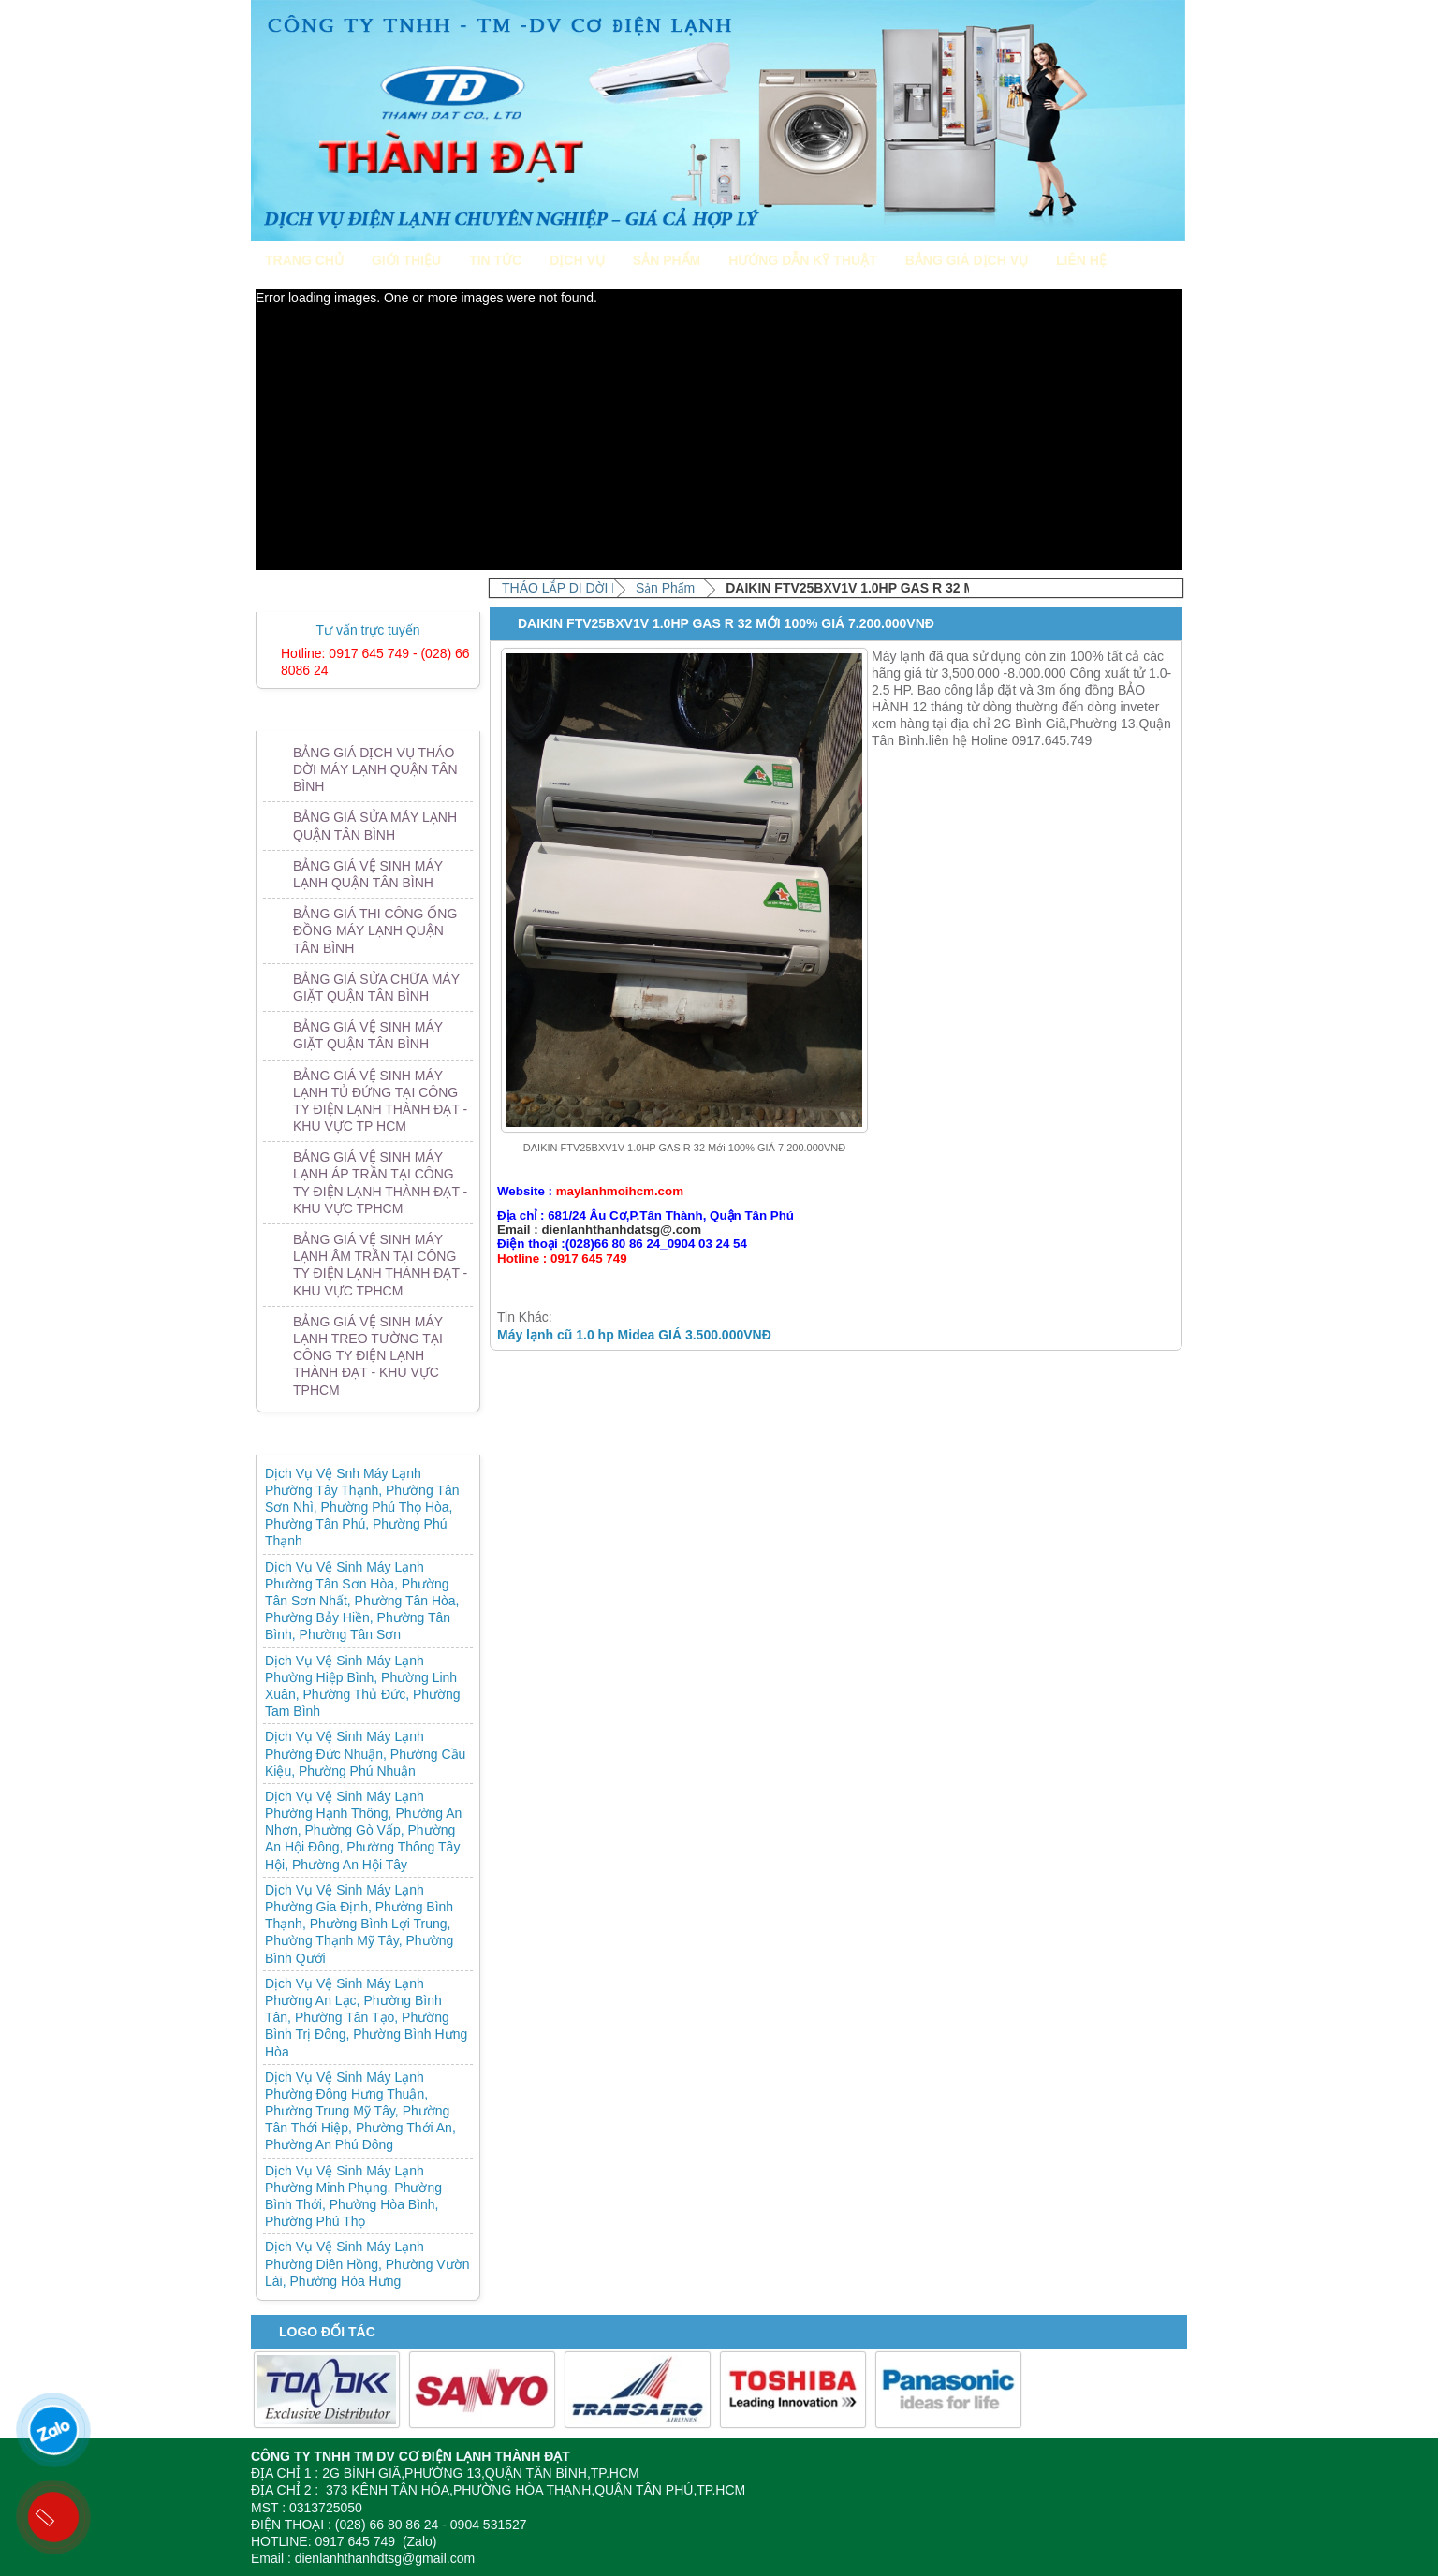 Image resolution: width=1438 pixels, height=2576 pixels. Describe the element at coordinates (380, 1101) in the screenshot. I see `BẢNG GIÁ VỆ SINH MÁY LẠNH TỦ ĐỨNG TẠI CÔNG TY ĐIỆN LẠNH THÀNH ĐẠT - KHU VỰC TP HCM` at that location.